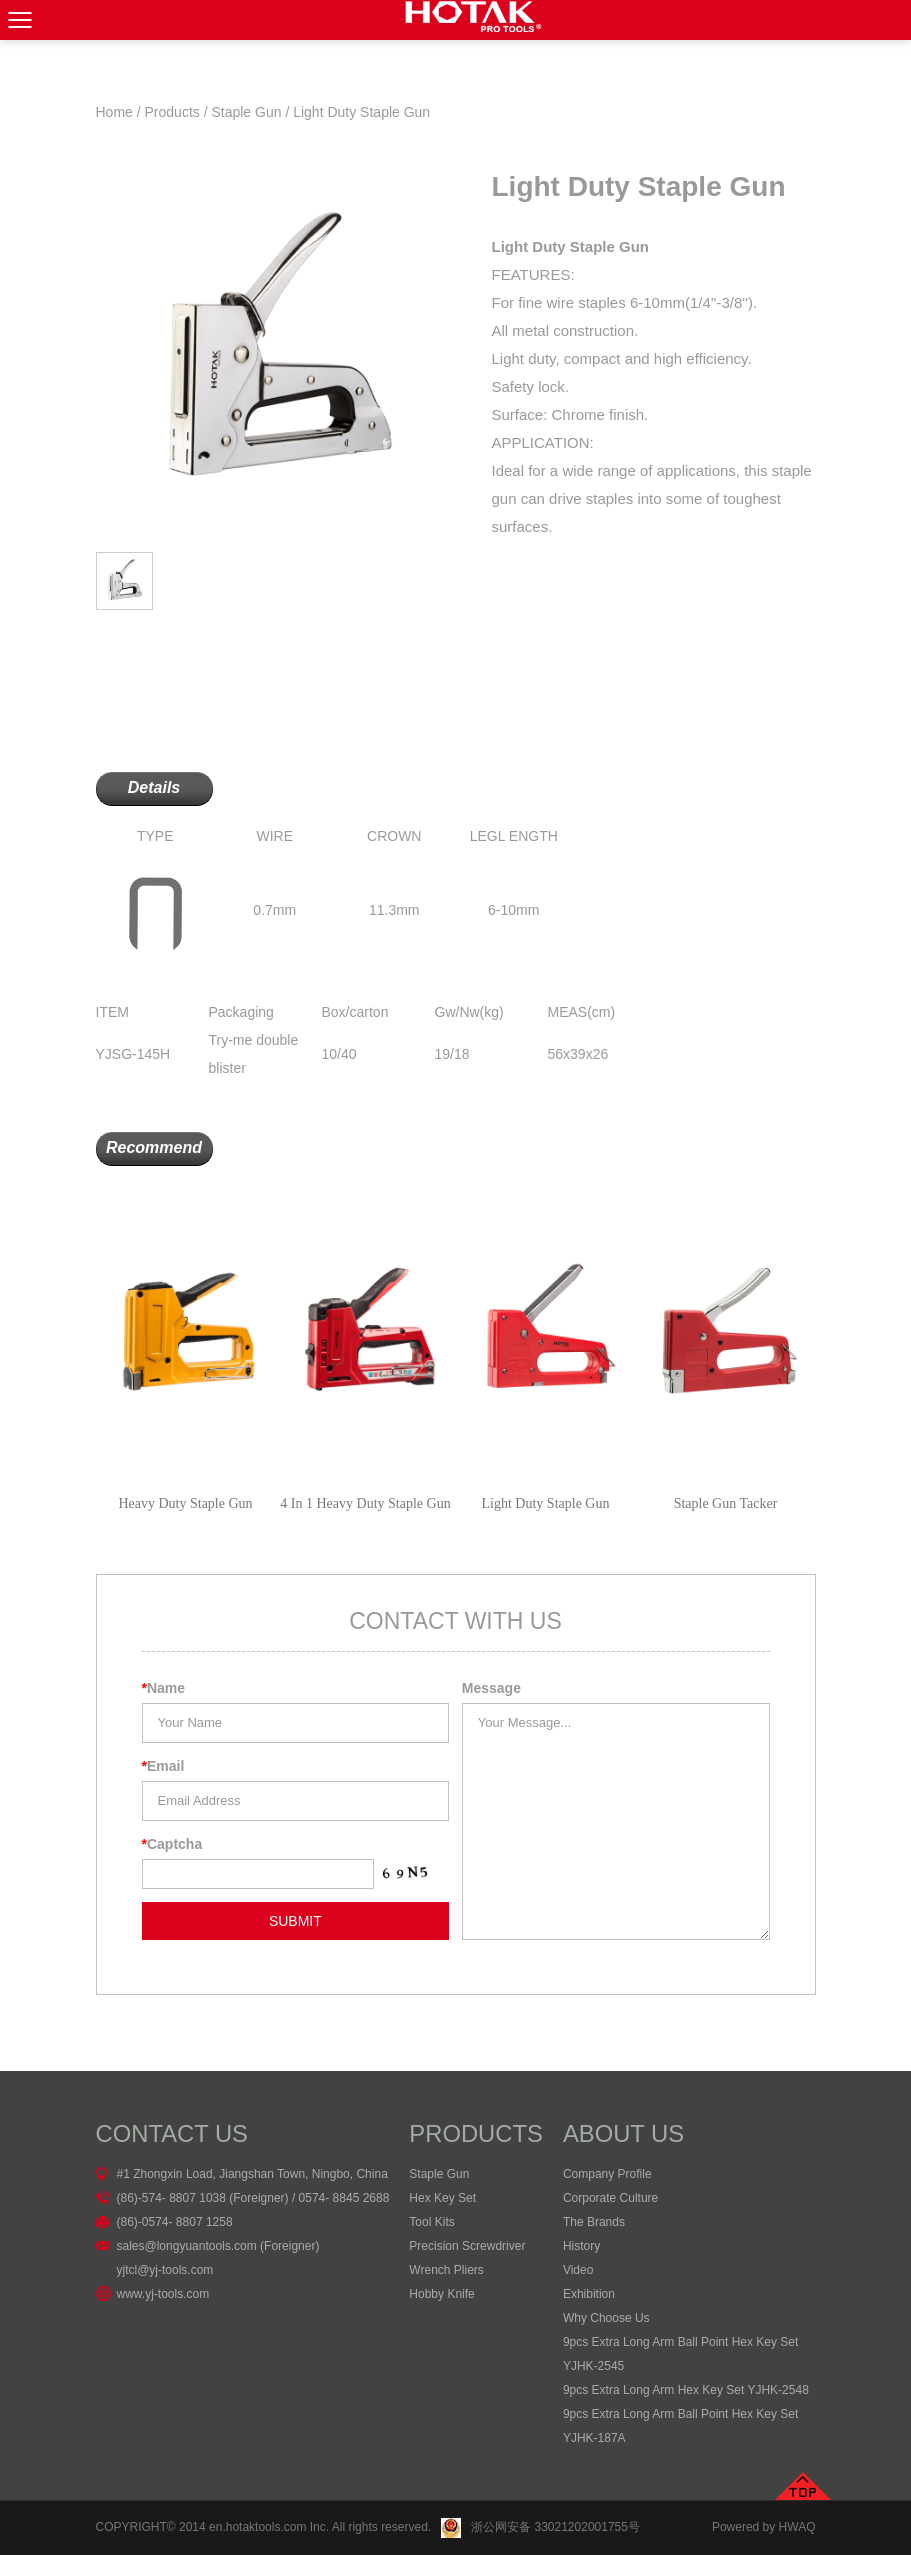 This screenshot has width=911, height=2555. Describe the element at coordinates (686, 2390) in the screenshot. I see `9pcs Extra Long Arm Hex Key Set YJHK-2548` at that location.